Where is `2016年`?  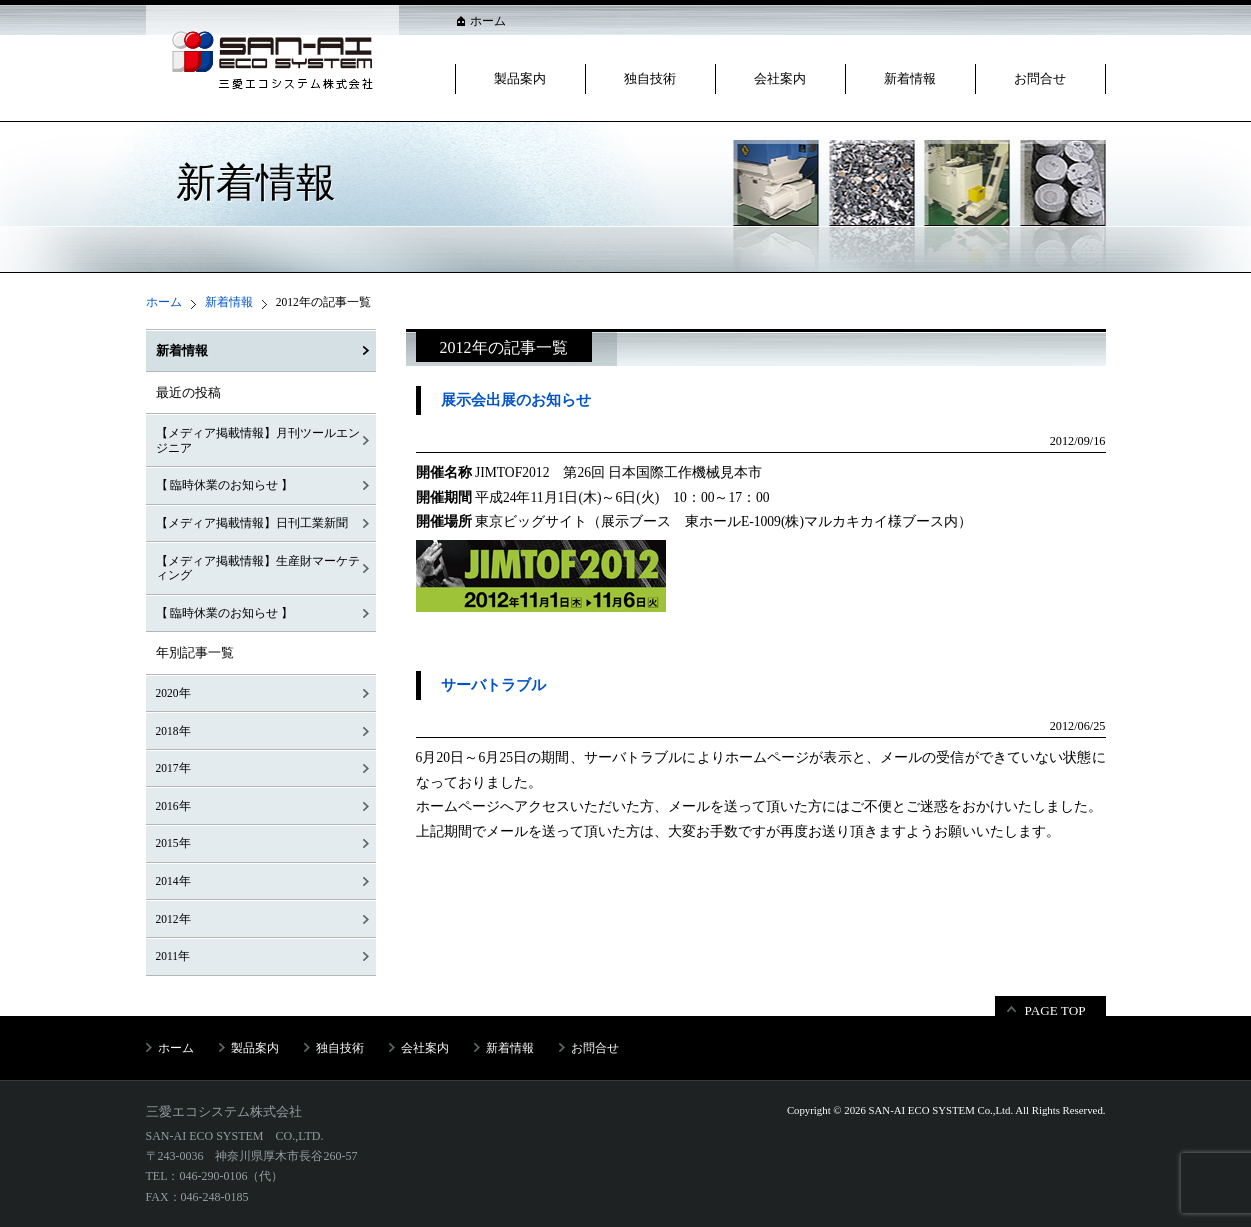 2016年 is located at coordinates (173, 806).